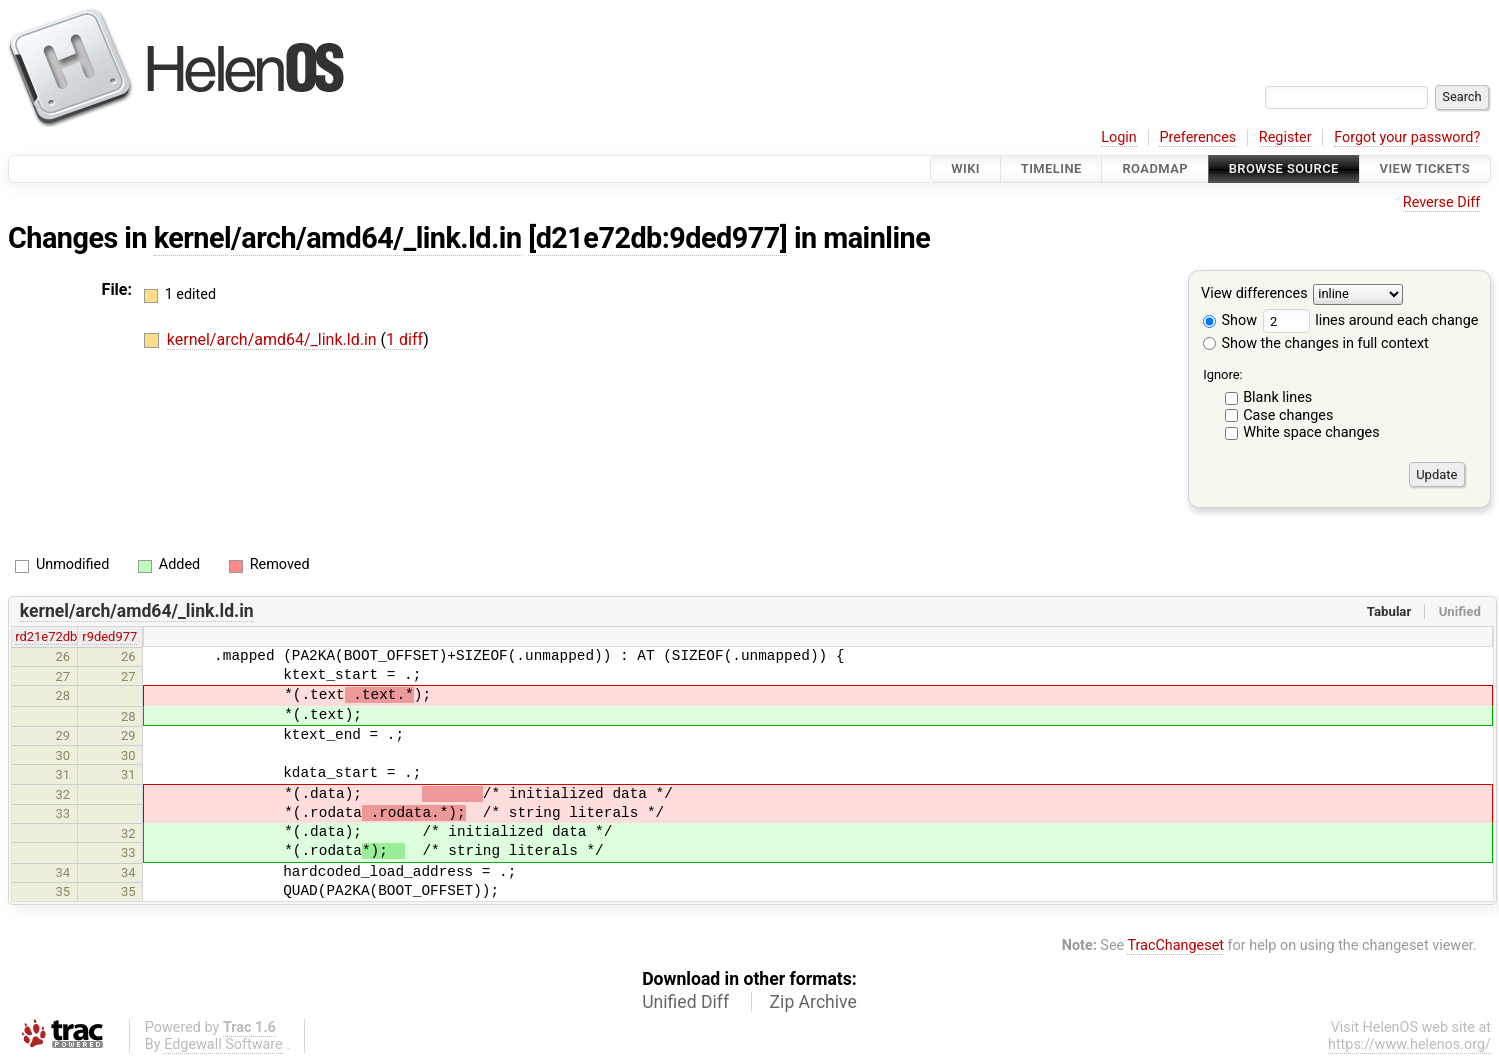  Describe the element at coordinates (1197, 137) in the screenshot. I see `Preferences` at that location.